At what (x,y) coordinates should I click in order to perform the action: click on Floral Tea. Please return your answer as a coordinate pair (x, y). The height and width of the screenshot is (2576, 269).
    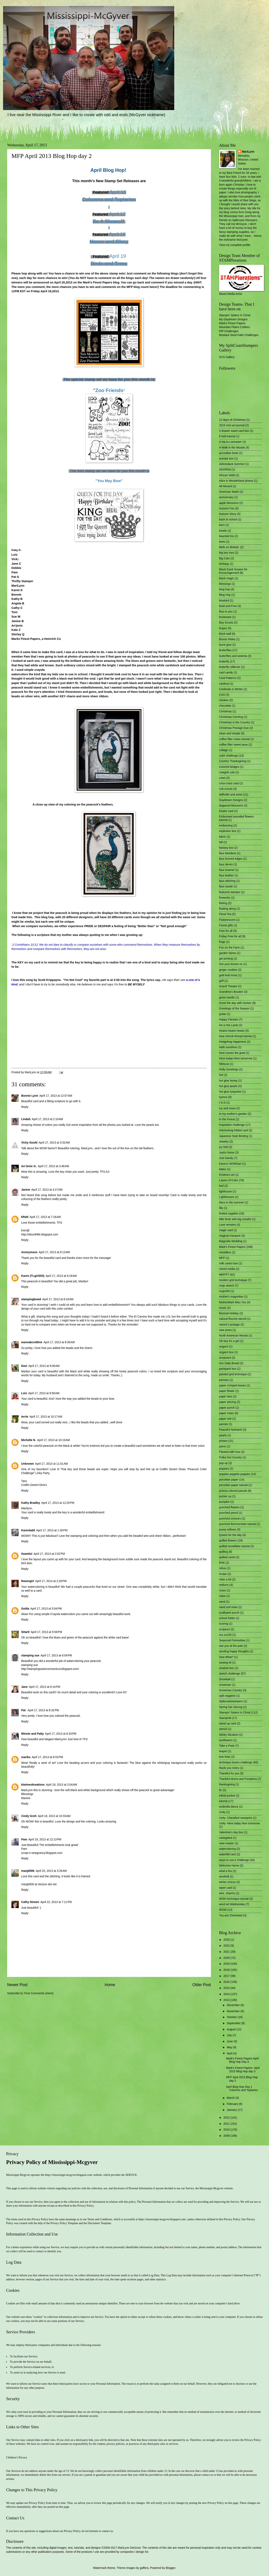
    Looking at the image, I should click on (225, 914).